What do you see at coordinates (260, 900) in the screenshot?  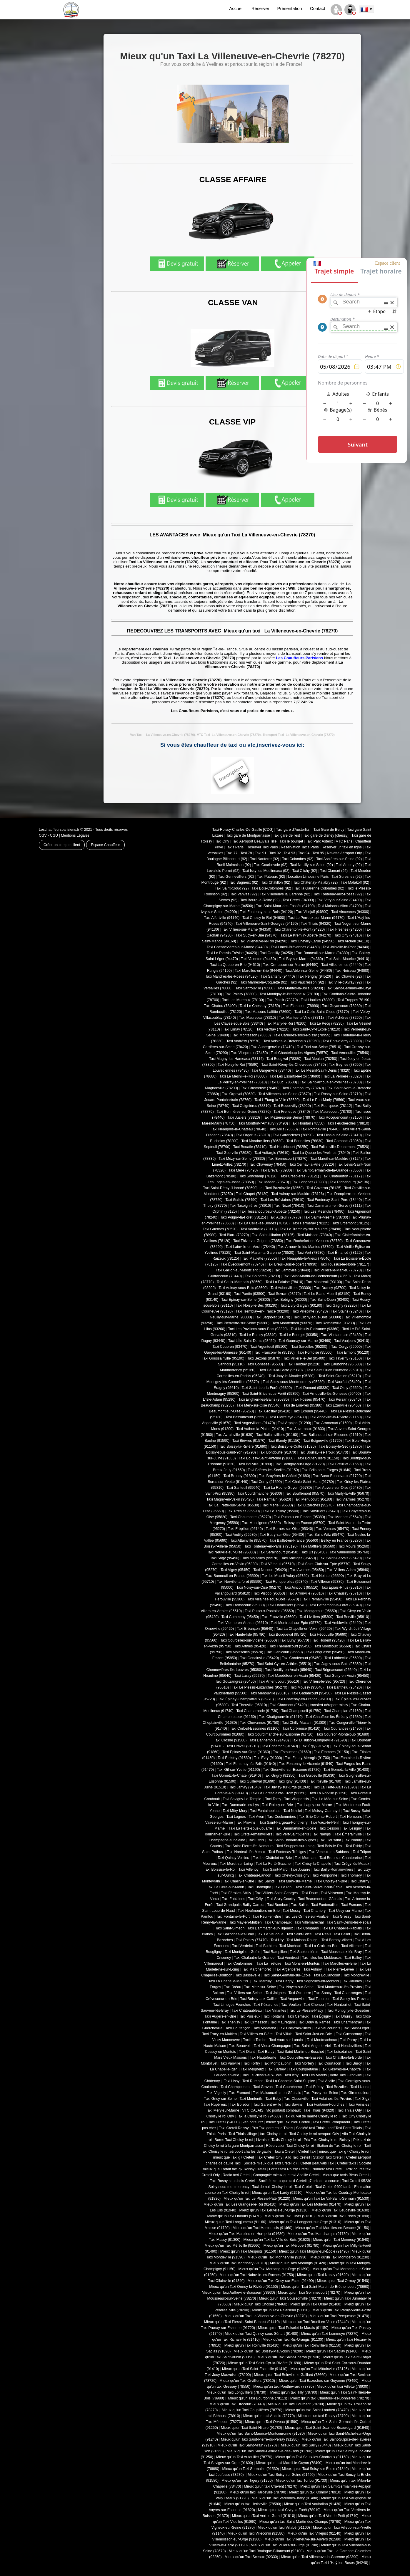 I see `Taxi Bourg-la-Reine (92)` at bounding box center [260, 900].